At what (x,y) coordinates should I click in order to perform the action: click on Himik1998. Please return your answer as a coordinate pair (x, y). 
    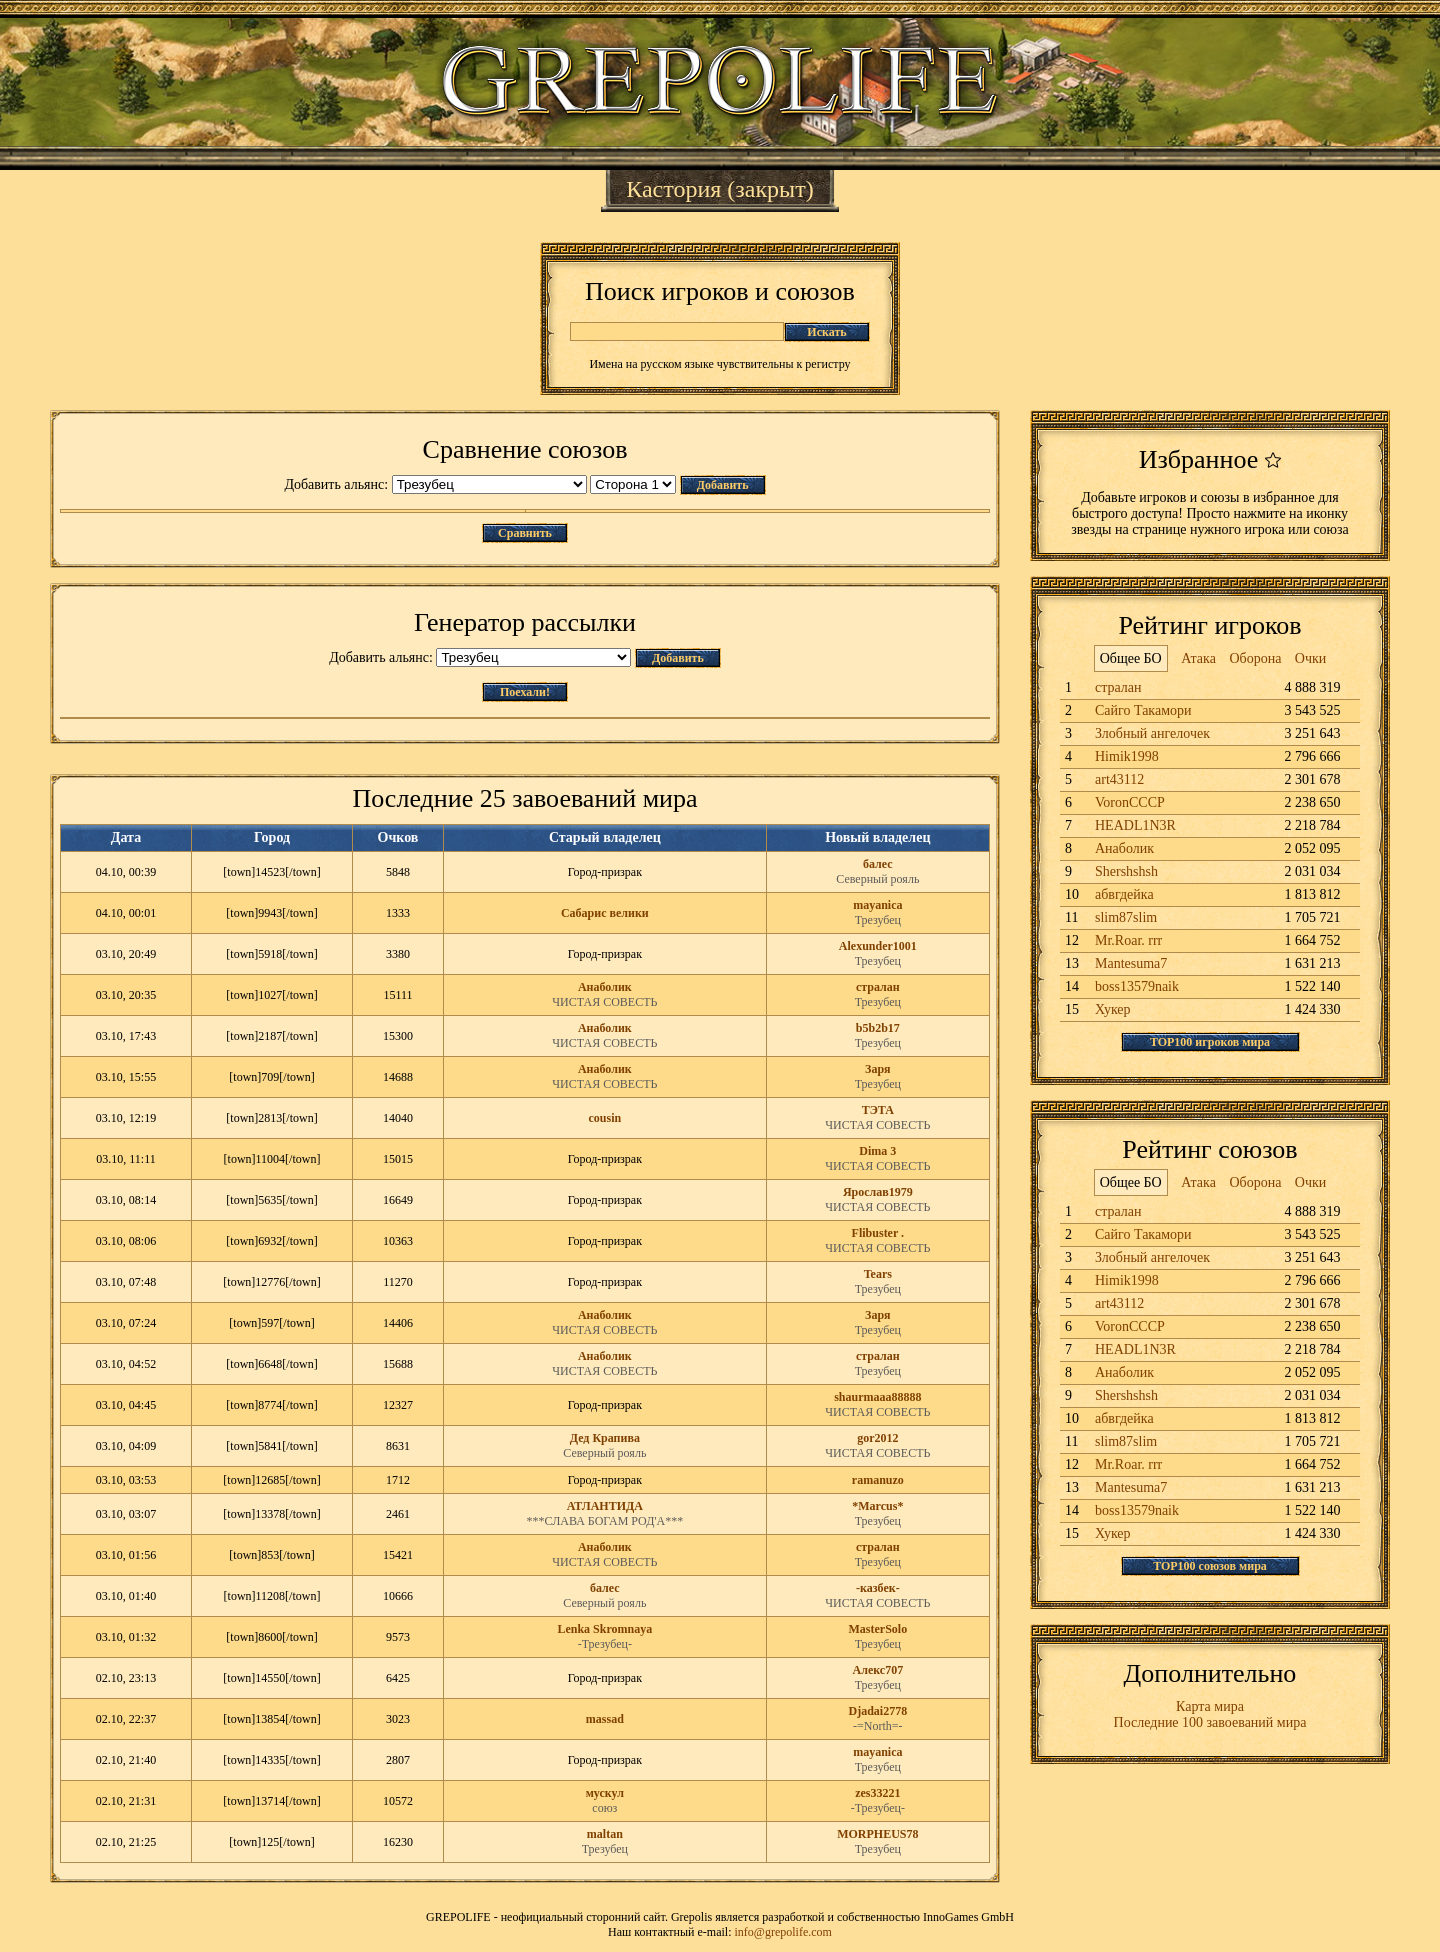
    Looking at the image, I should click on (1127, 756).